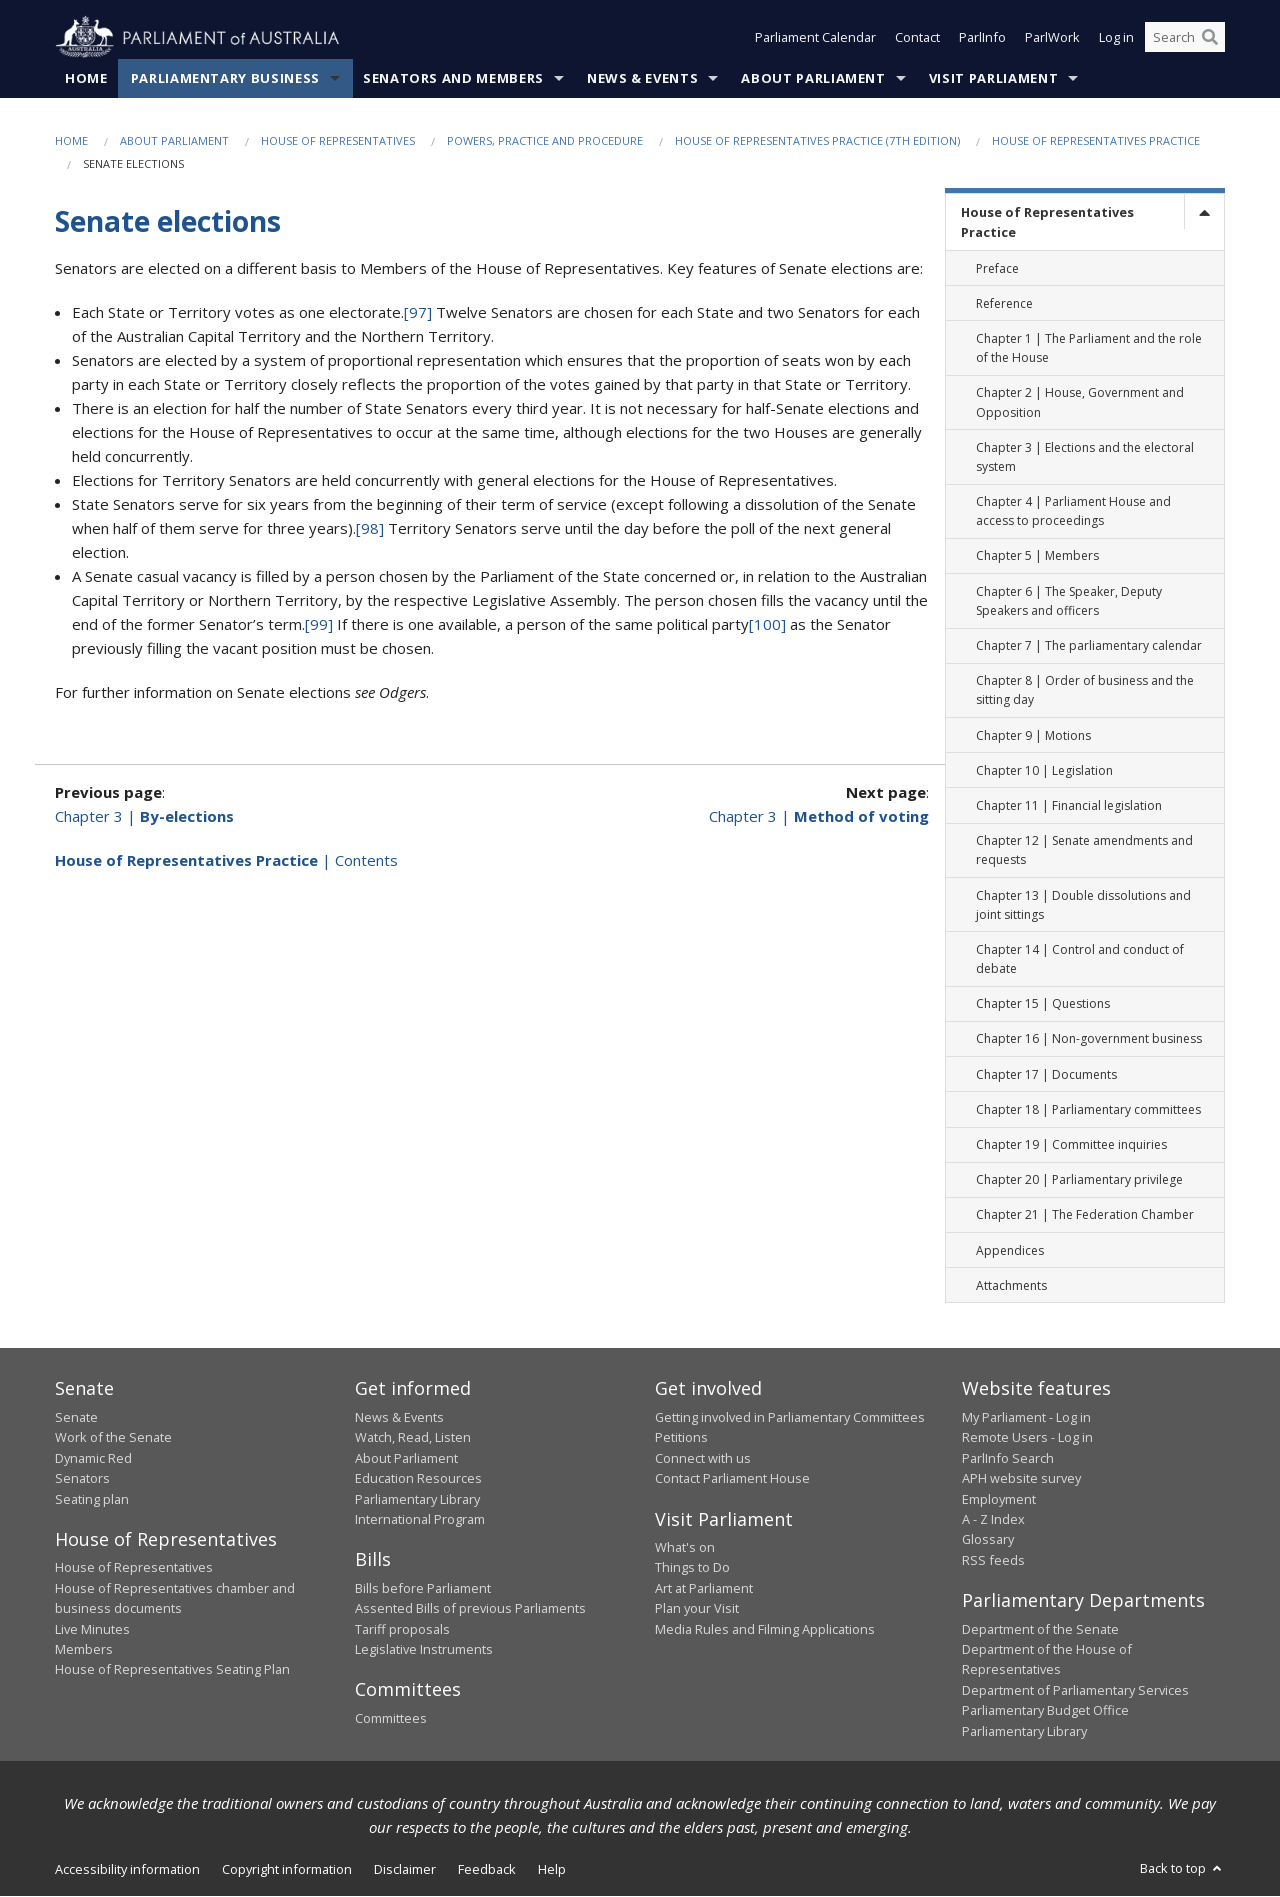 The width and height of the screenshot is (1280, 1897). I want to click on Chapter 6 | The Speaker, Deputy Speakers and officers [link], so click(1069, 601).